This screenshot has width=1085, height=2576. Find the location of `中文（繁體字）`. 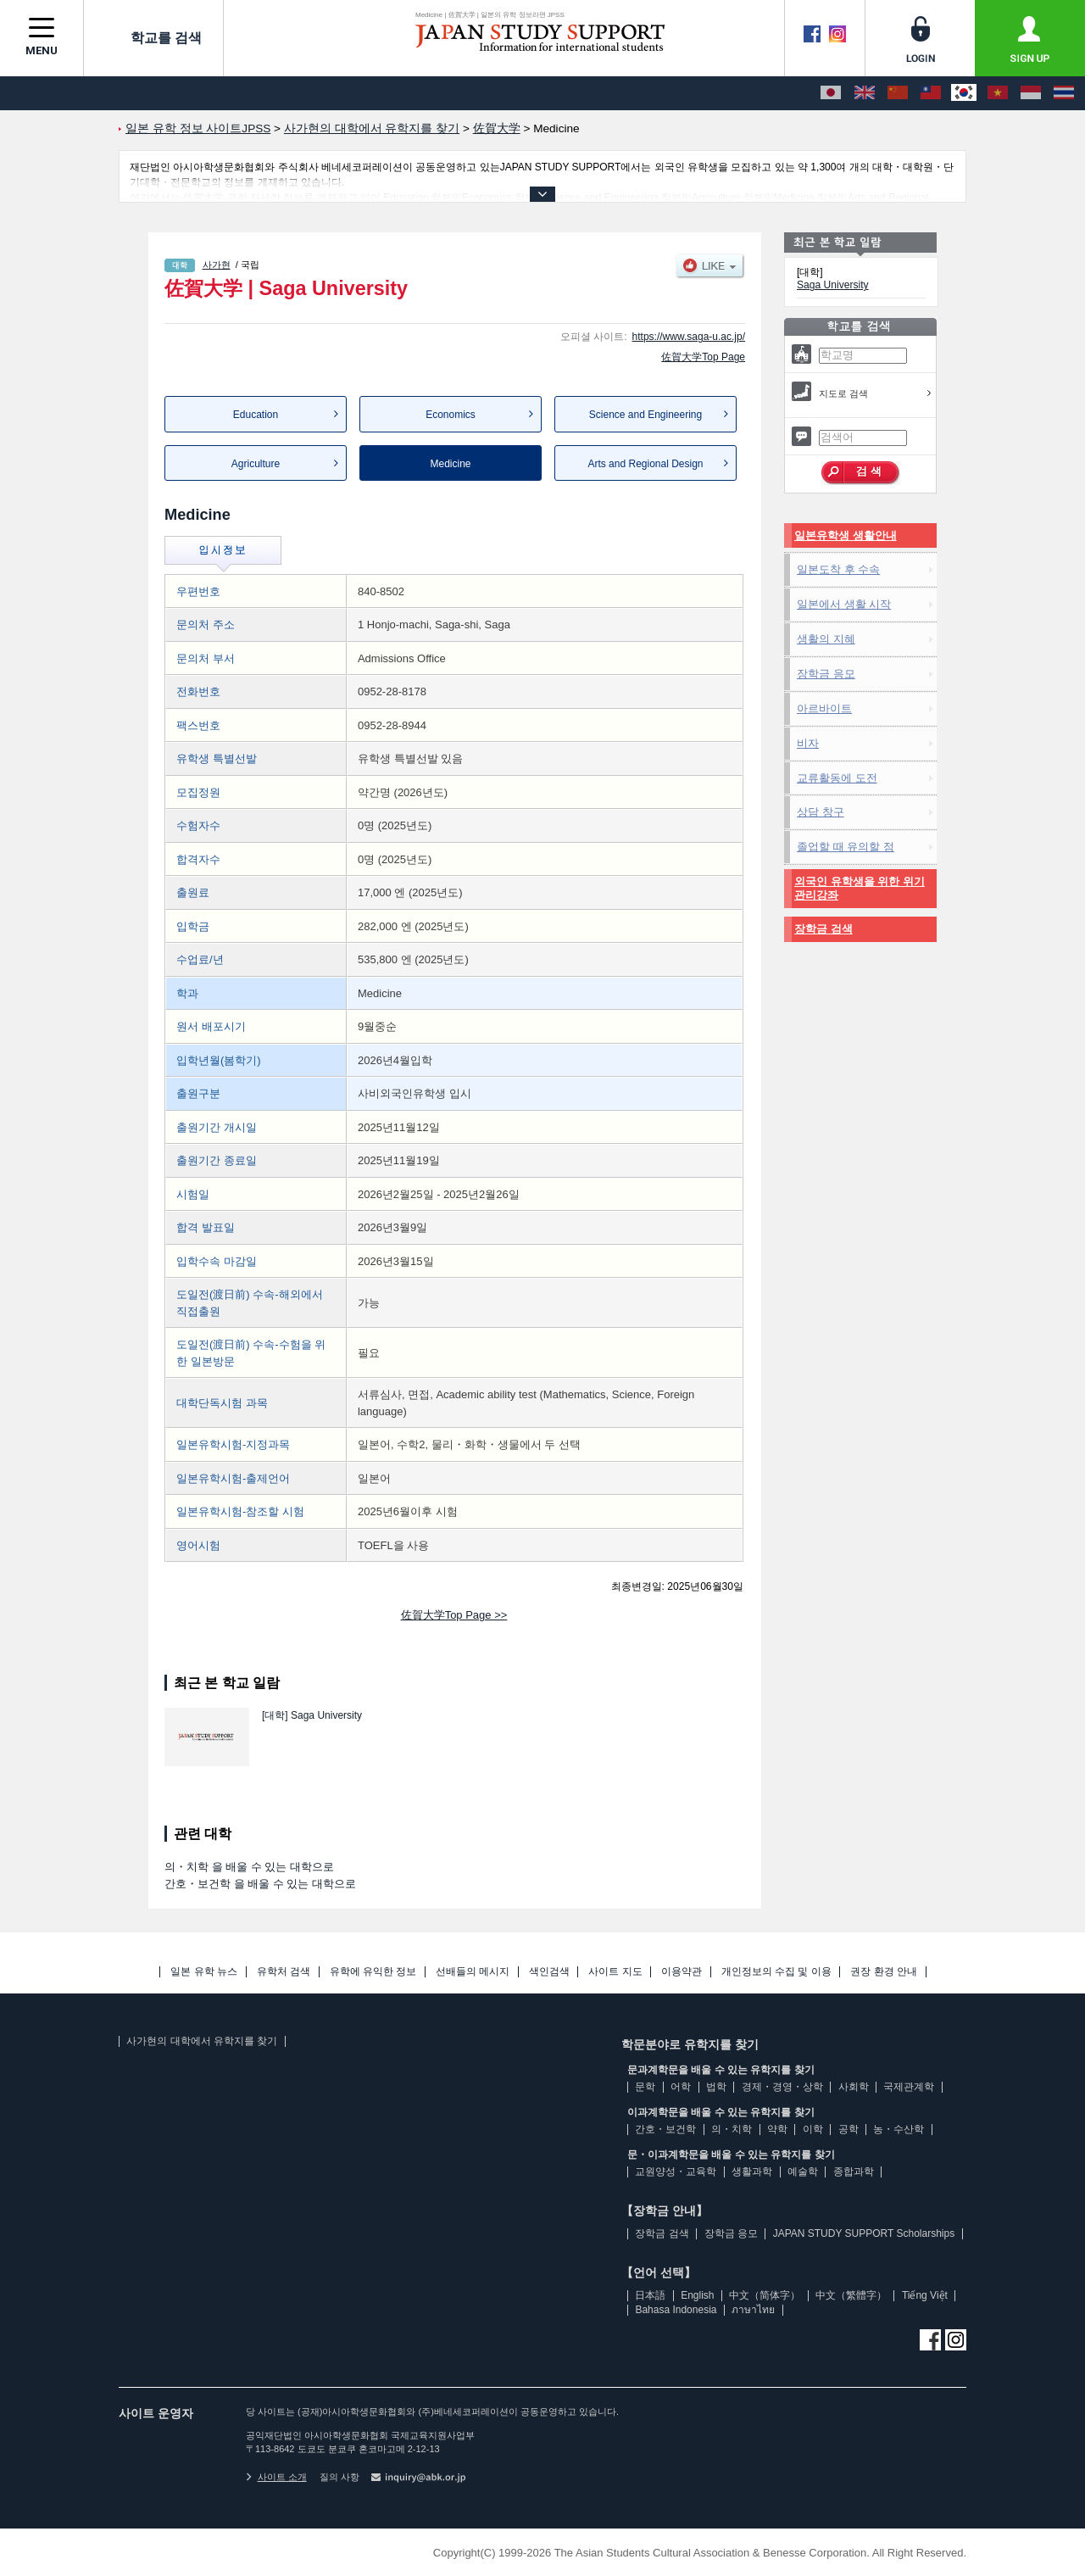

中文（繁體字） is located at coordinates (851, 2295).